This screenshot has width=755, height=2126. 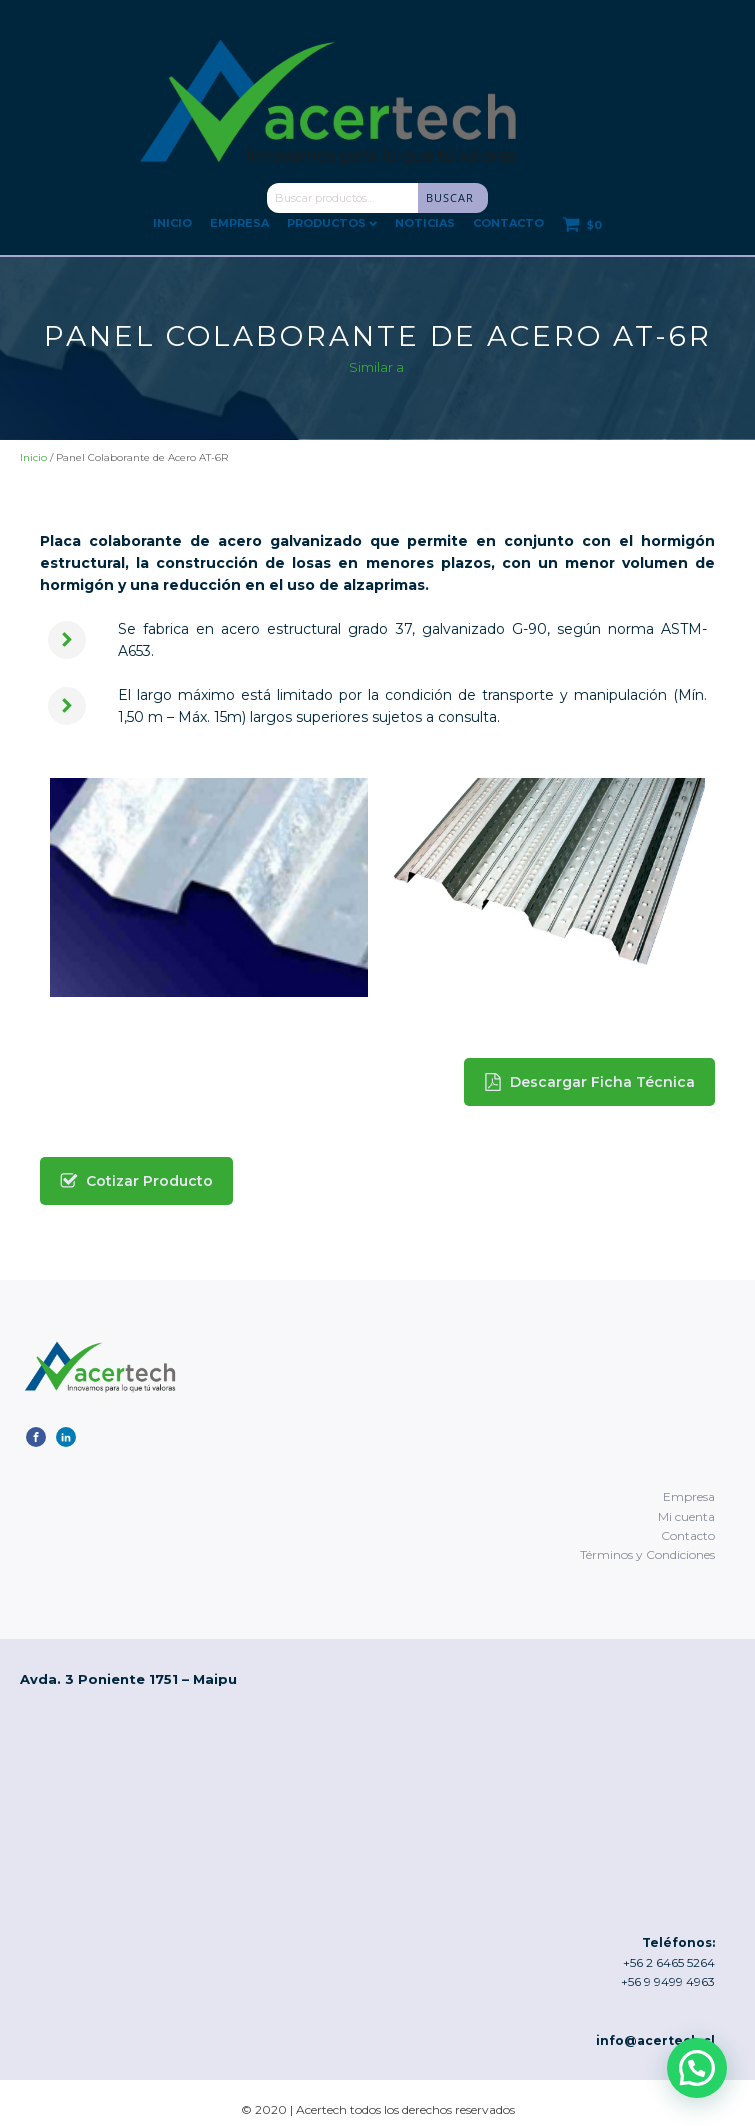 I want to click on Mi cuenta, so click(x=686, y=1516).